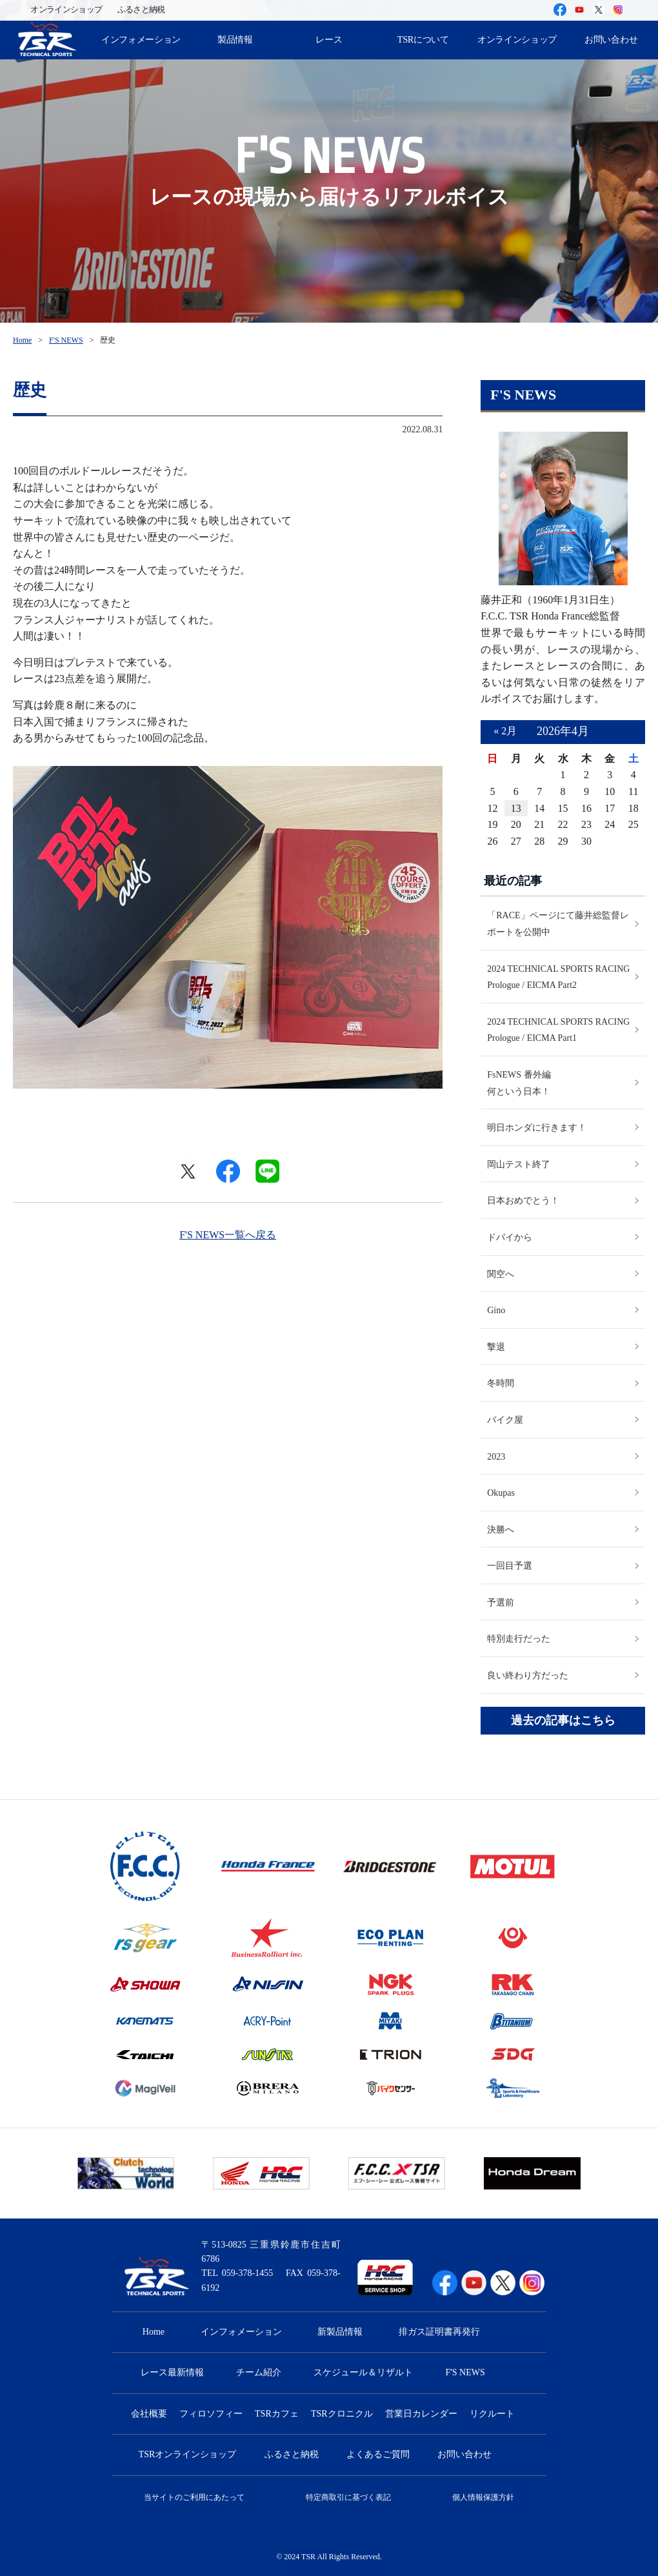 The image size is (658, 2576). Describe the element at coordinates (523, 1200) in the screenshot. I see `日本おめでとう！` at that location.